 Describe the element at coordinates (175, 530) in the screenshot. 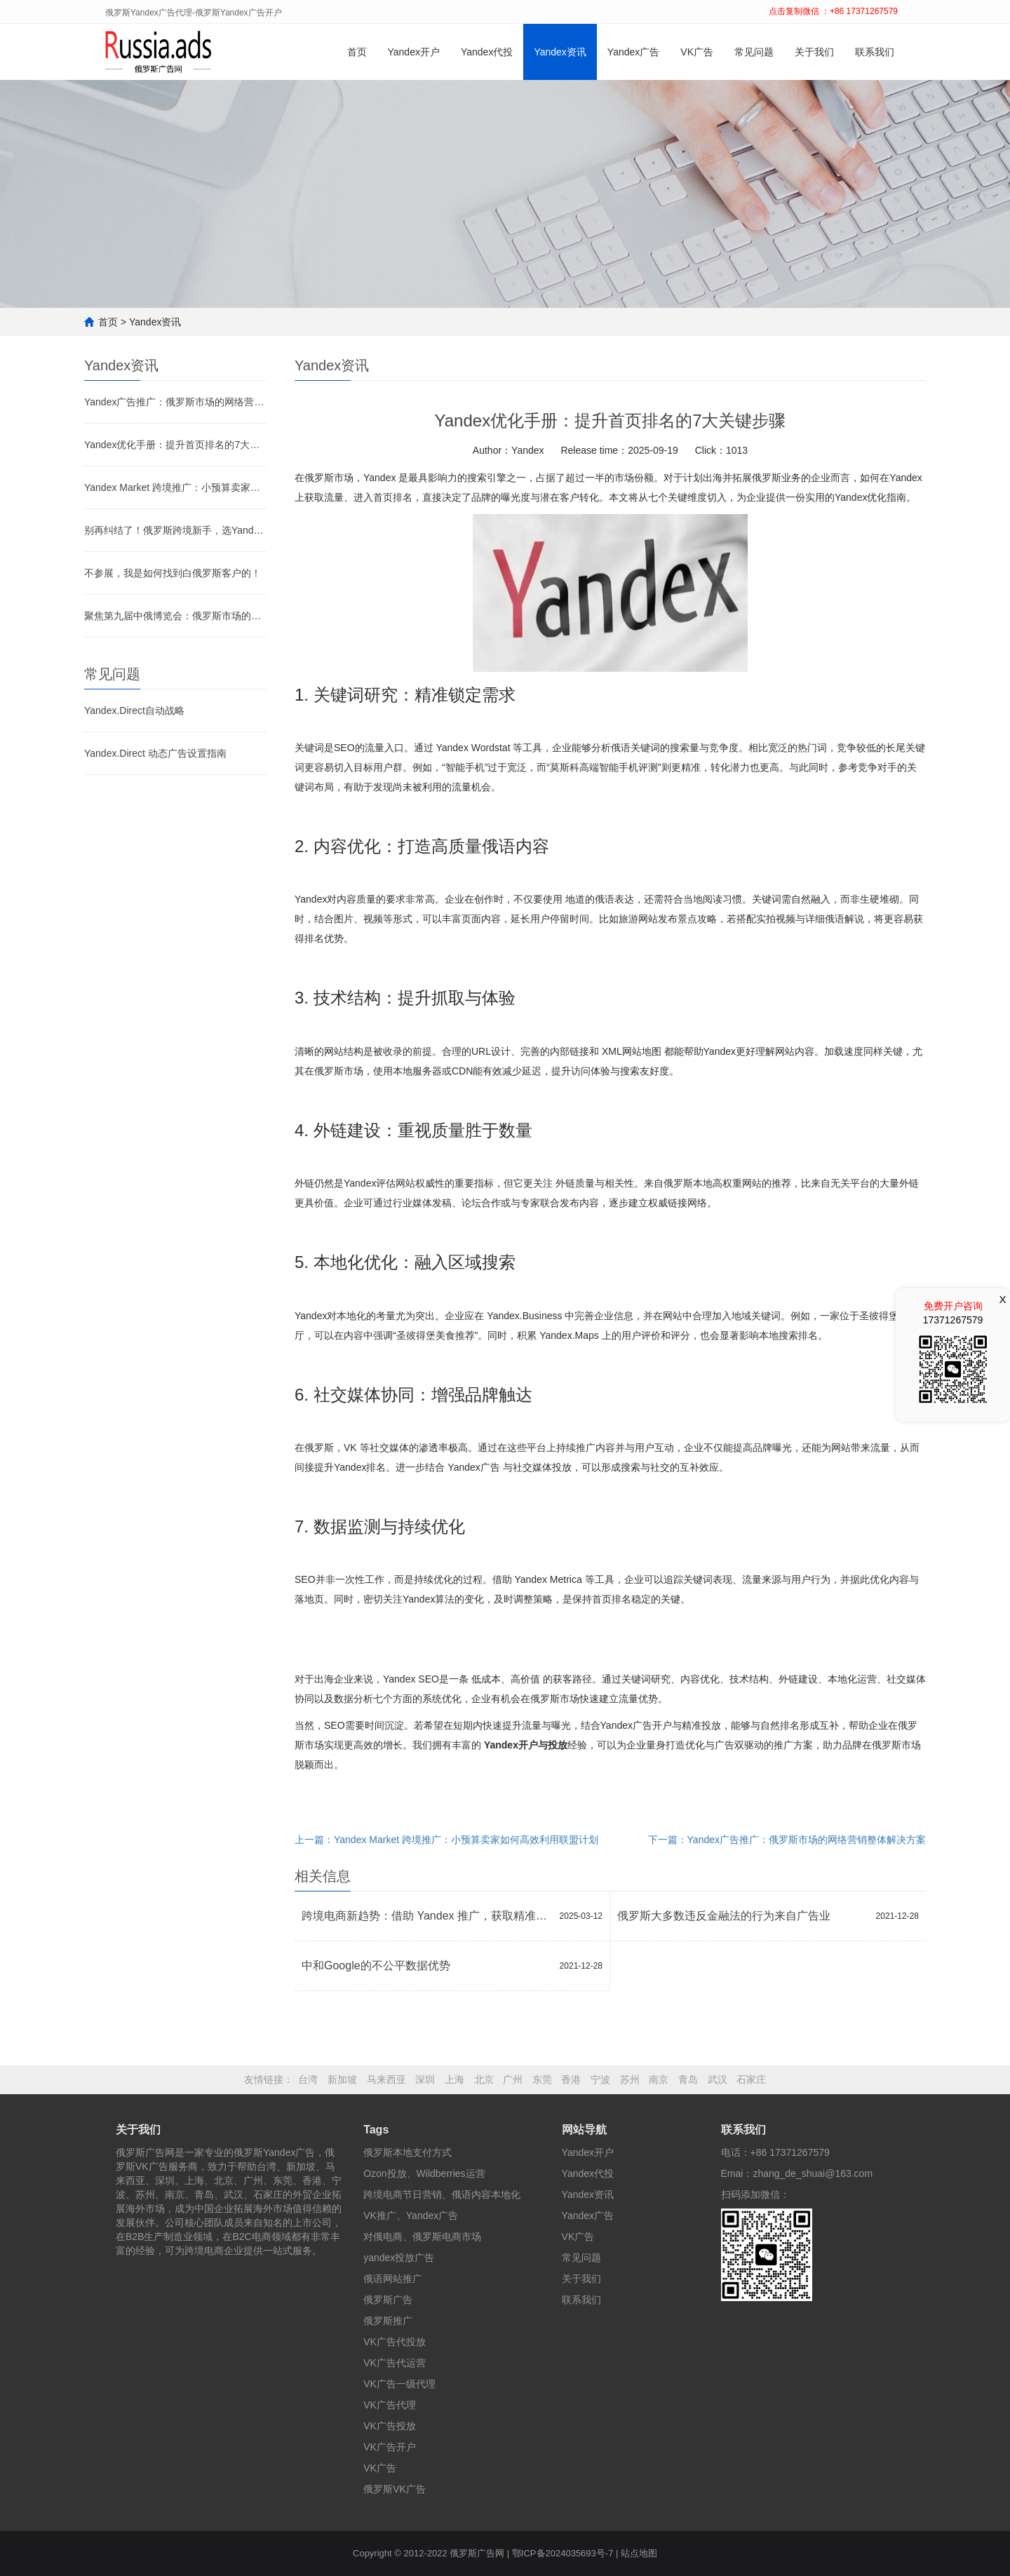

I see `别再纠结了！俄罗斯跨境新手，选Yandex还是Ozon？` at that location.